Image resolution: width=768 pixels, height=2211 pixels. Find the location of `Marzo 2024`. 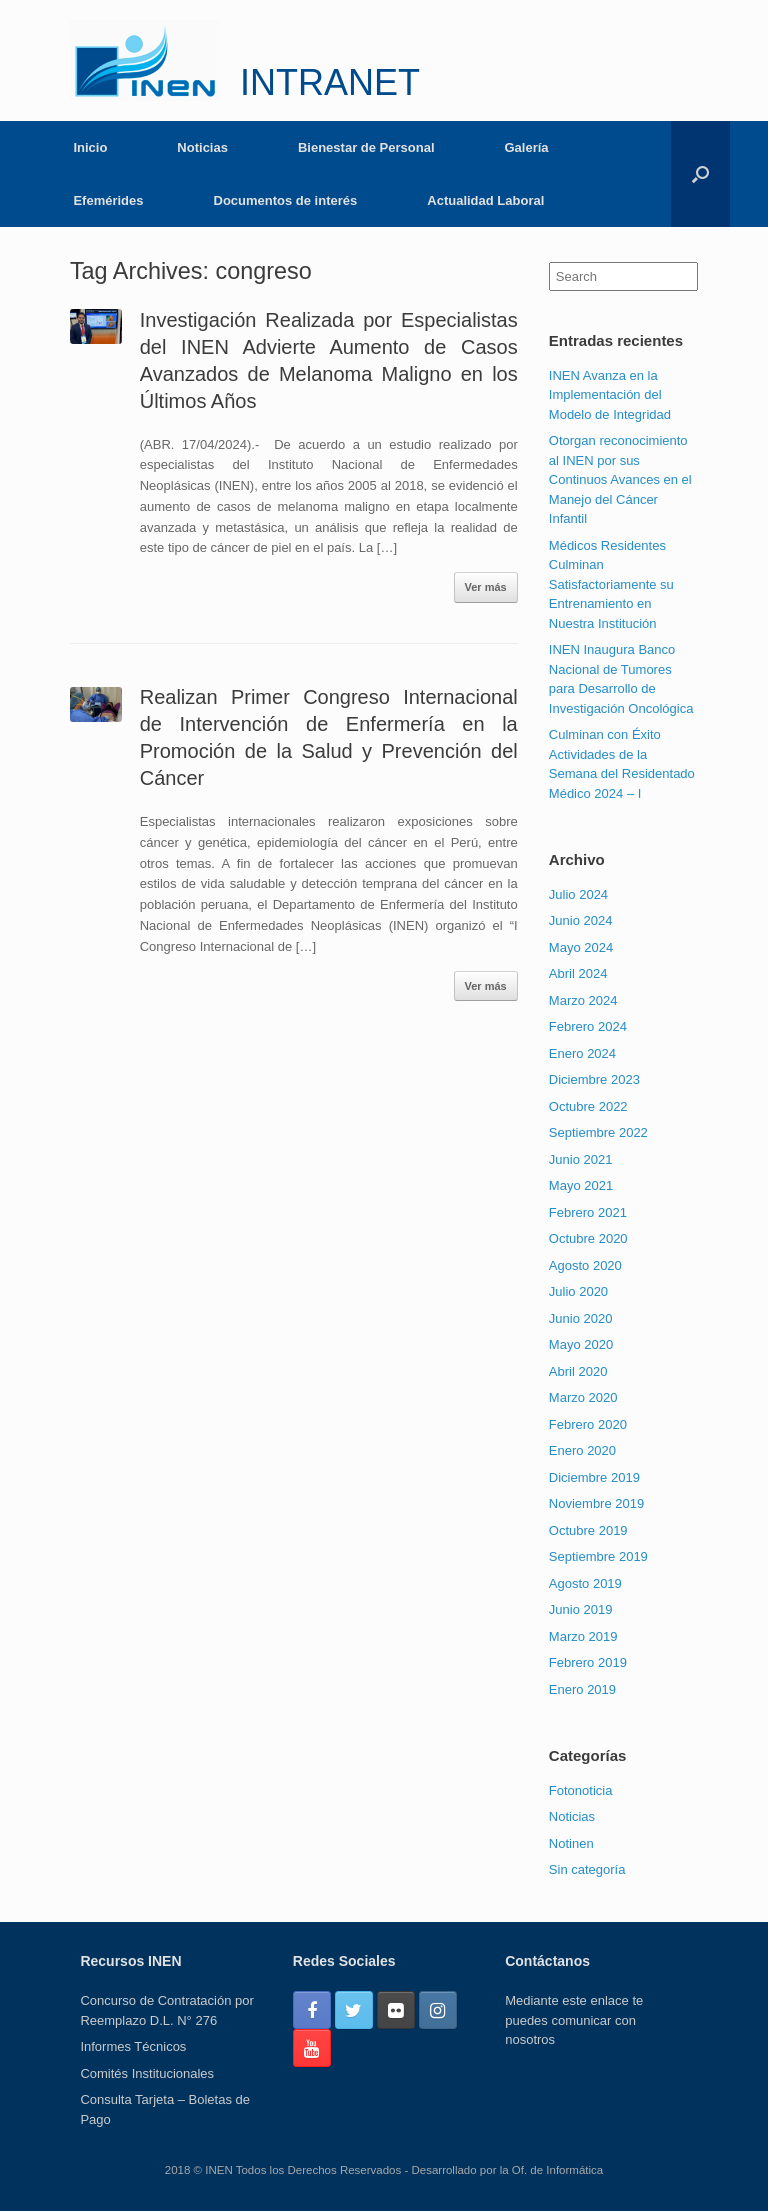

Marzo 2024 is located at coordinates (583, 1000).